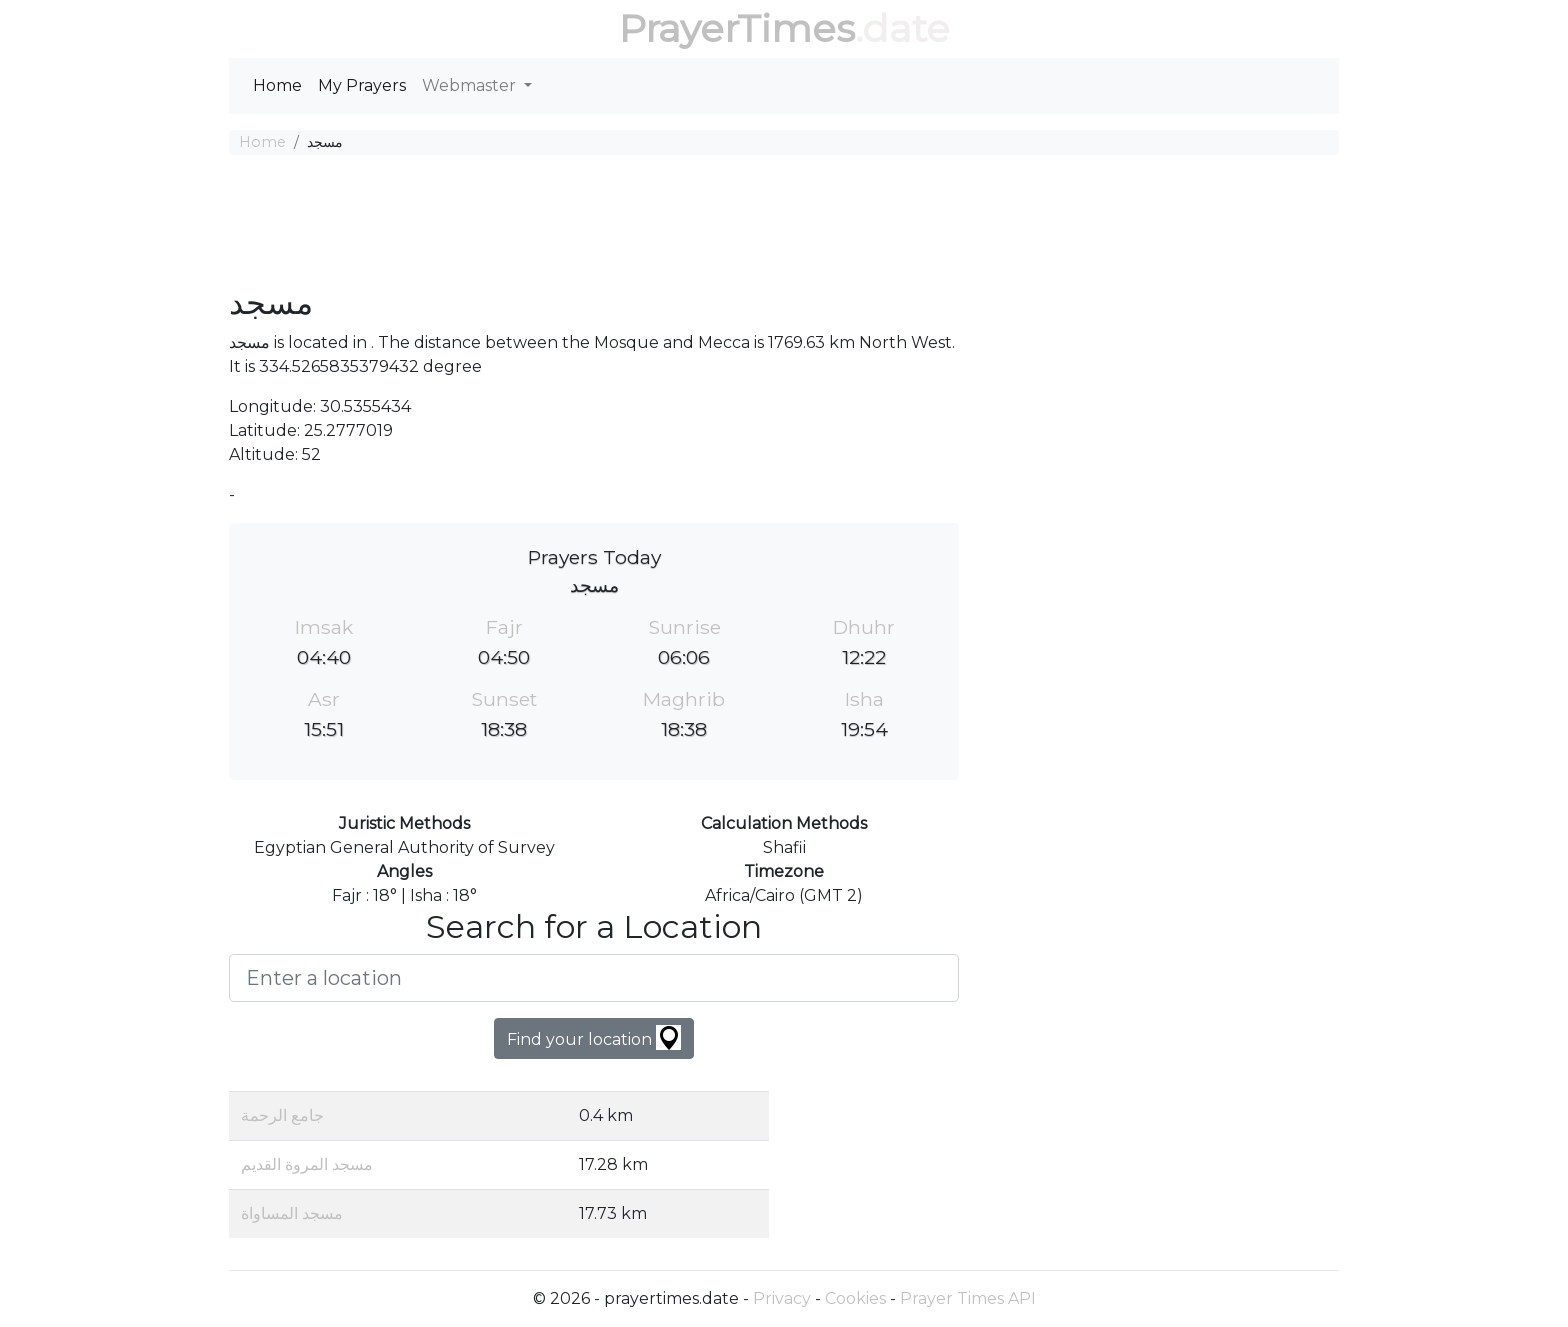 This screenshot has width=1568, height=1327. Describe the element at coordinates (968, 1298) in the screenshot. I see `Prayer Times API` at that location.